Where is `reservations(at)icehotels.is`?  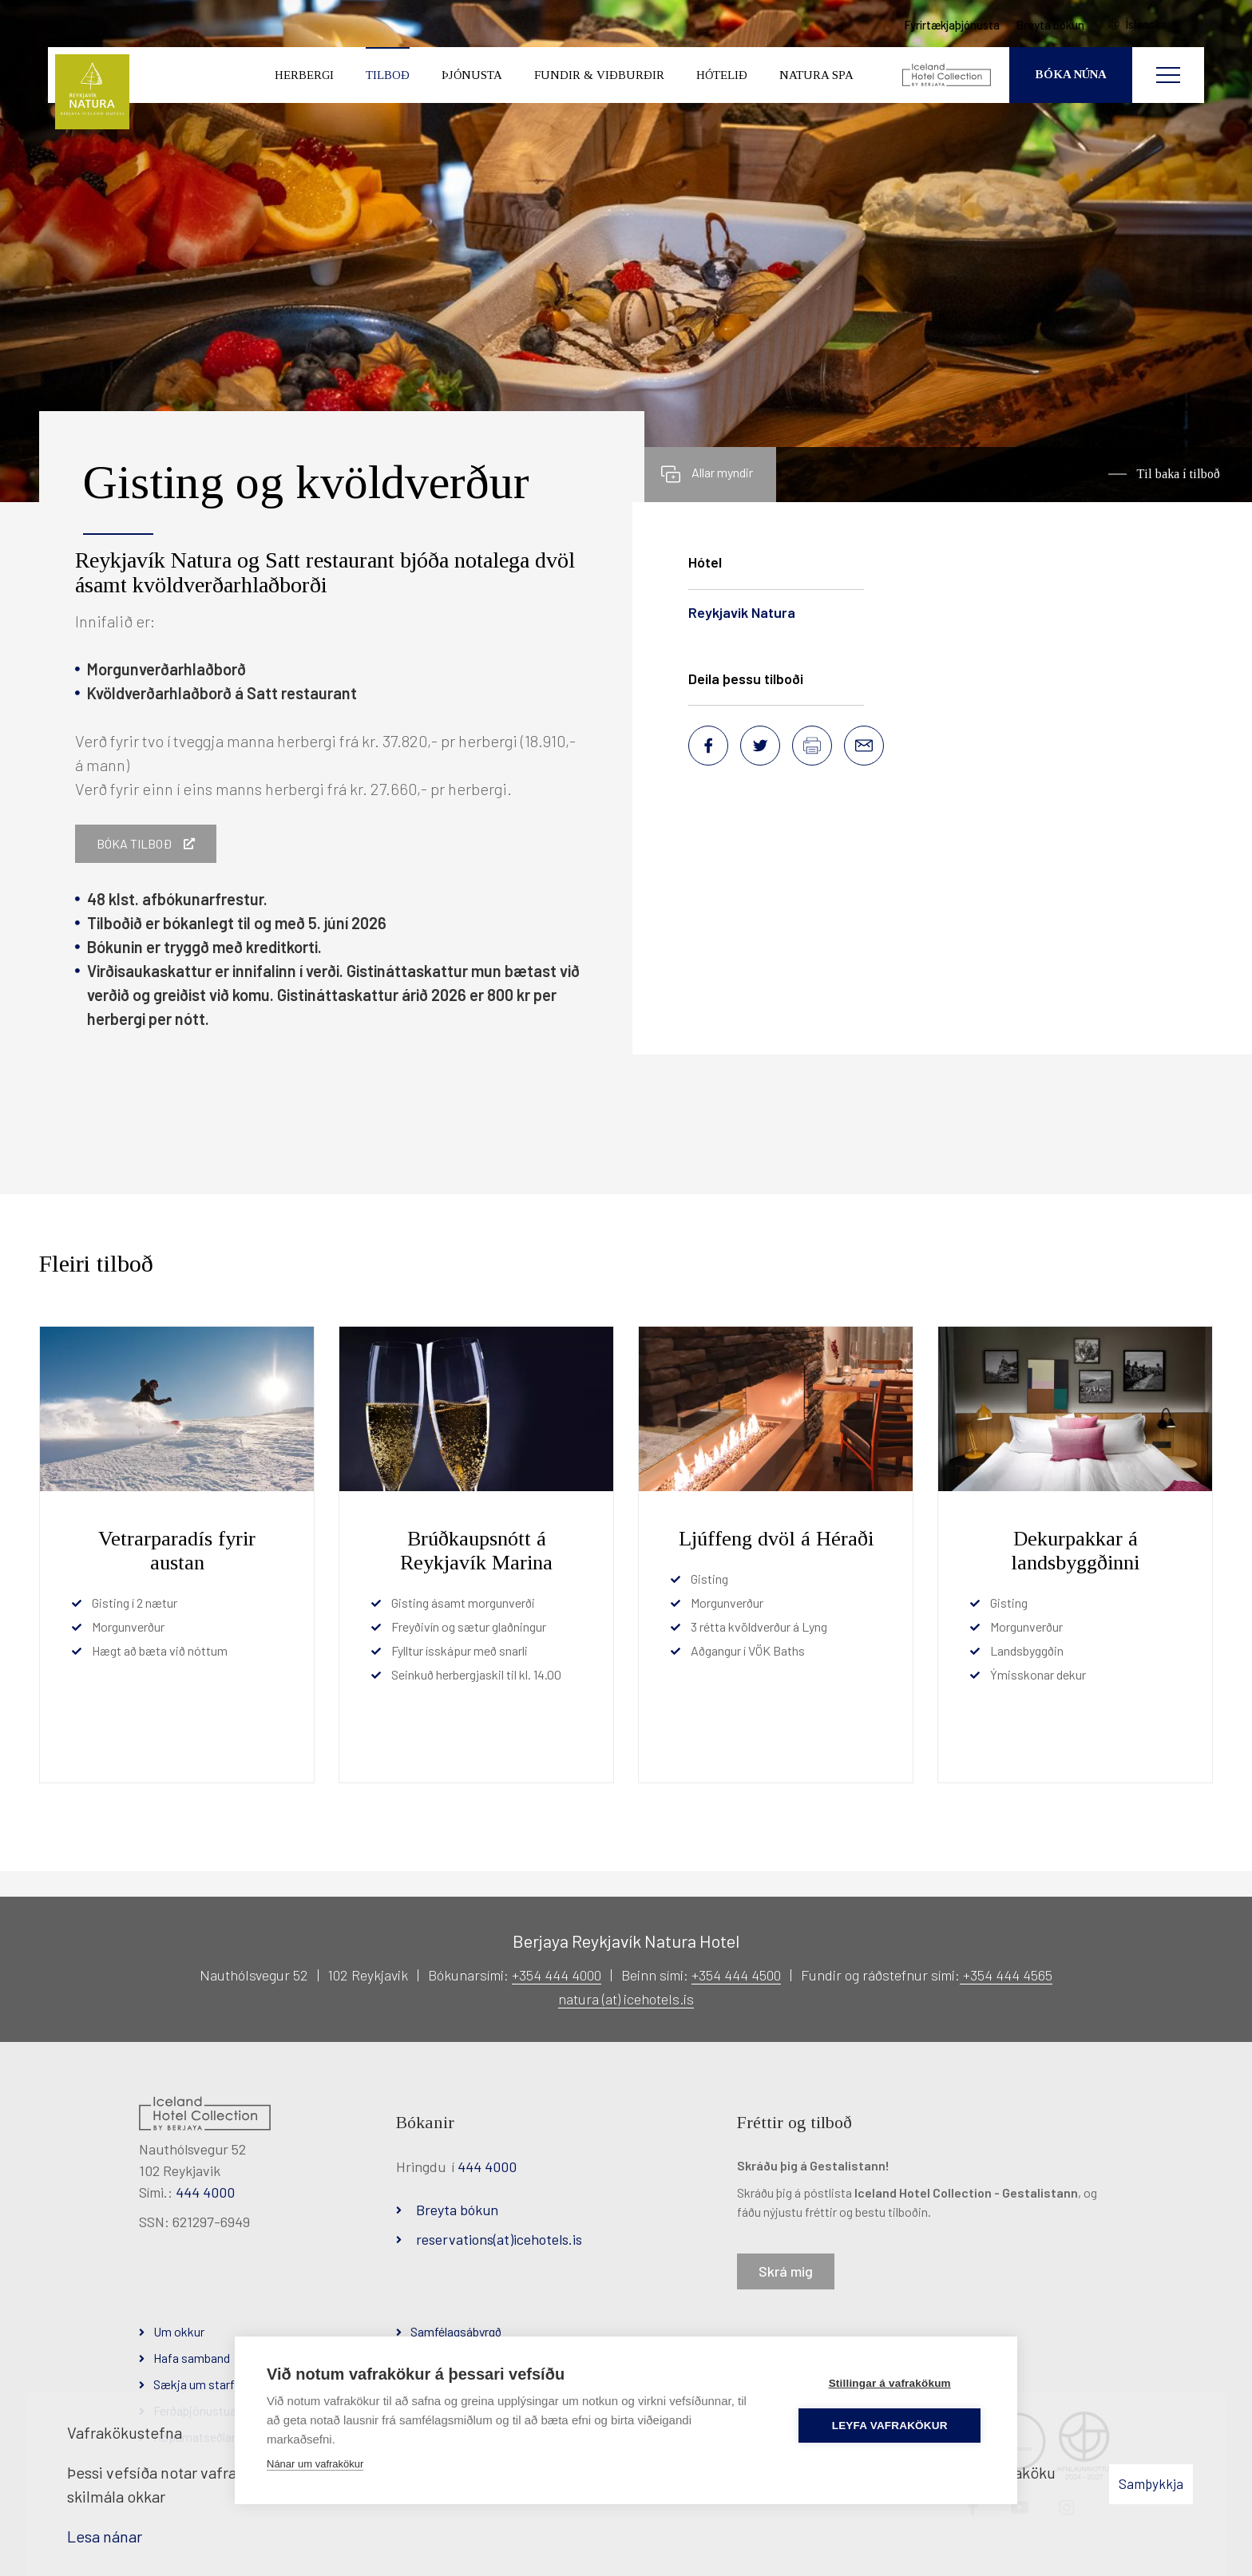 reservations(at)icehotels.is is located at coordinates (499, 2239).